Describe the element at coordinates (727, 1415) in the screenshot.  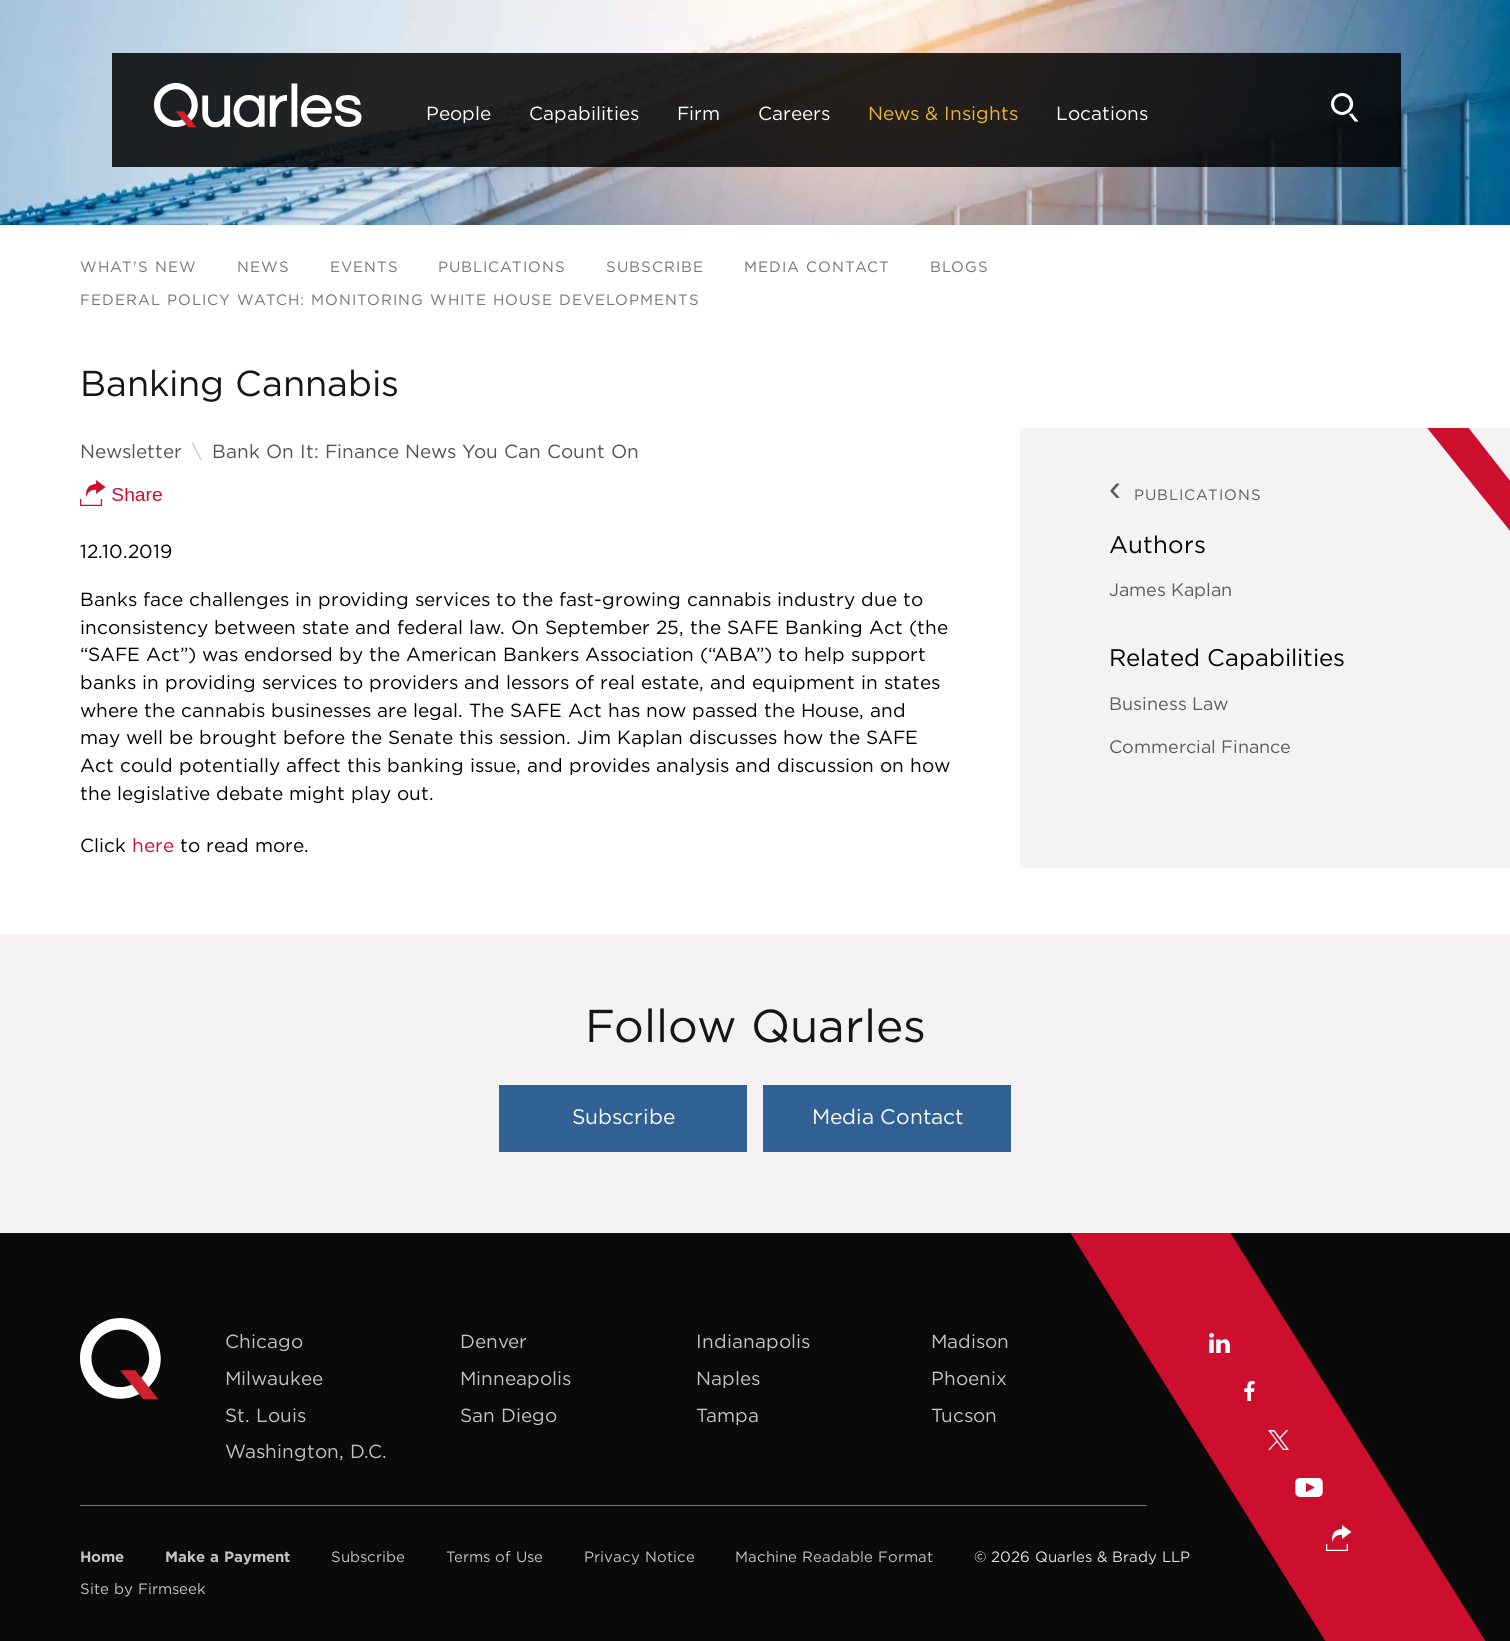
I see `Tampa` at that location.